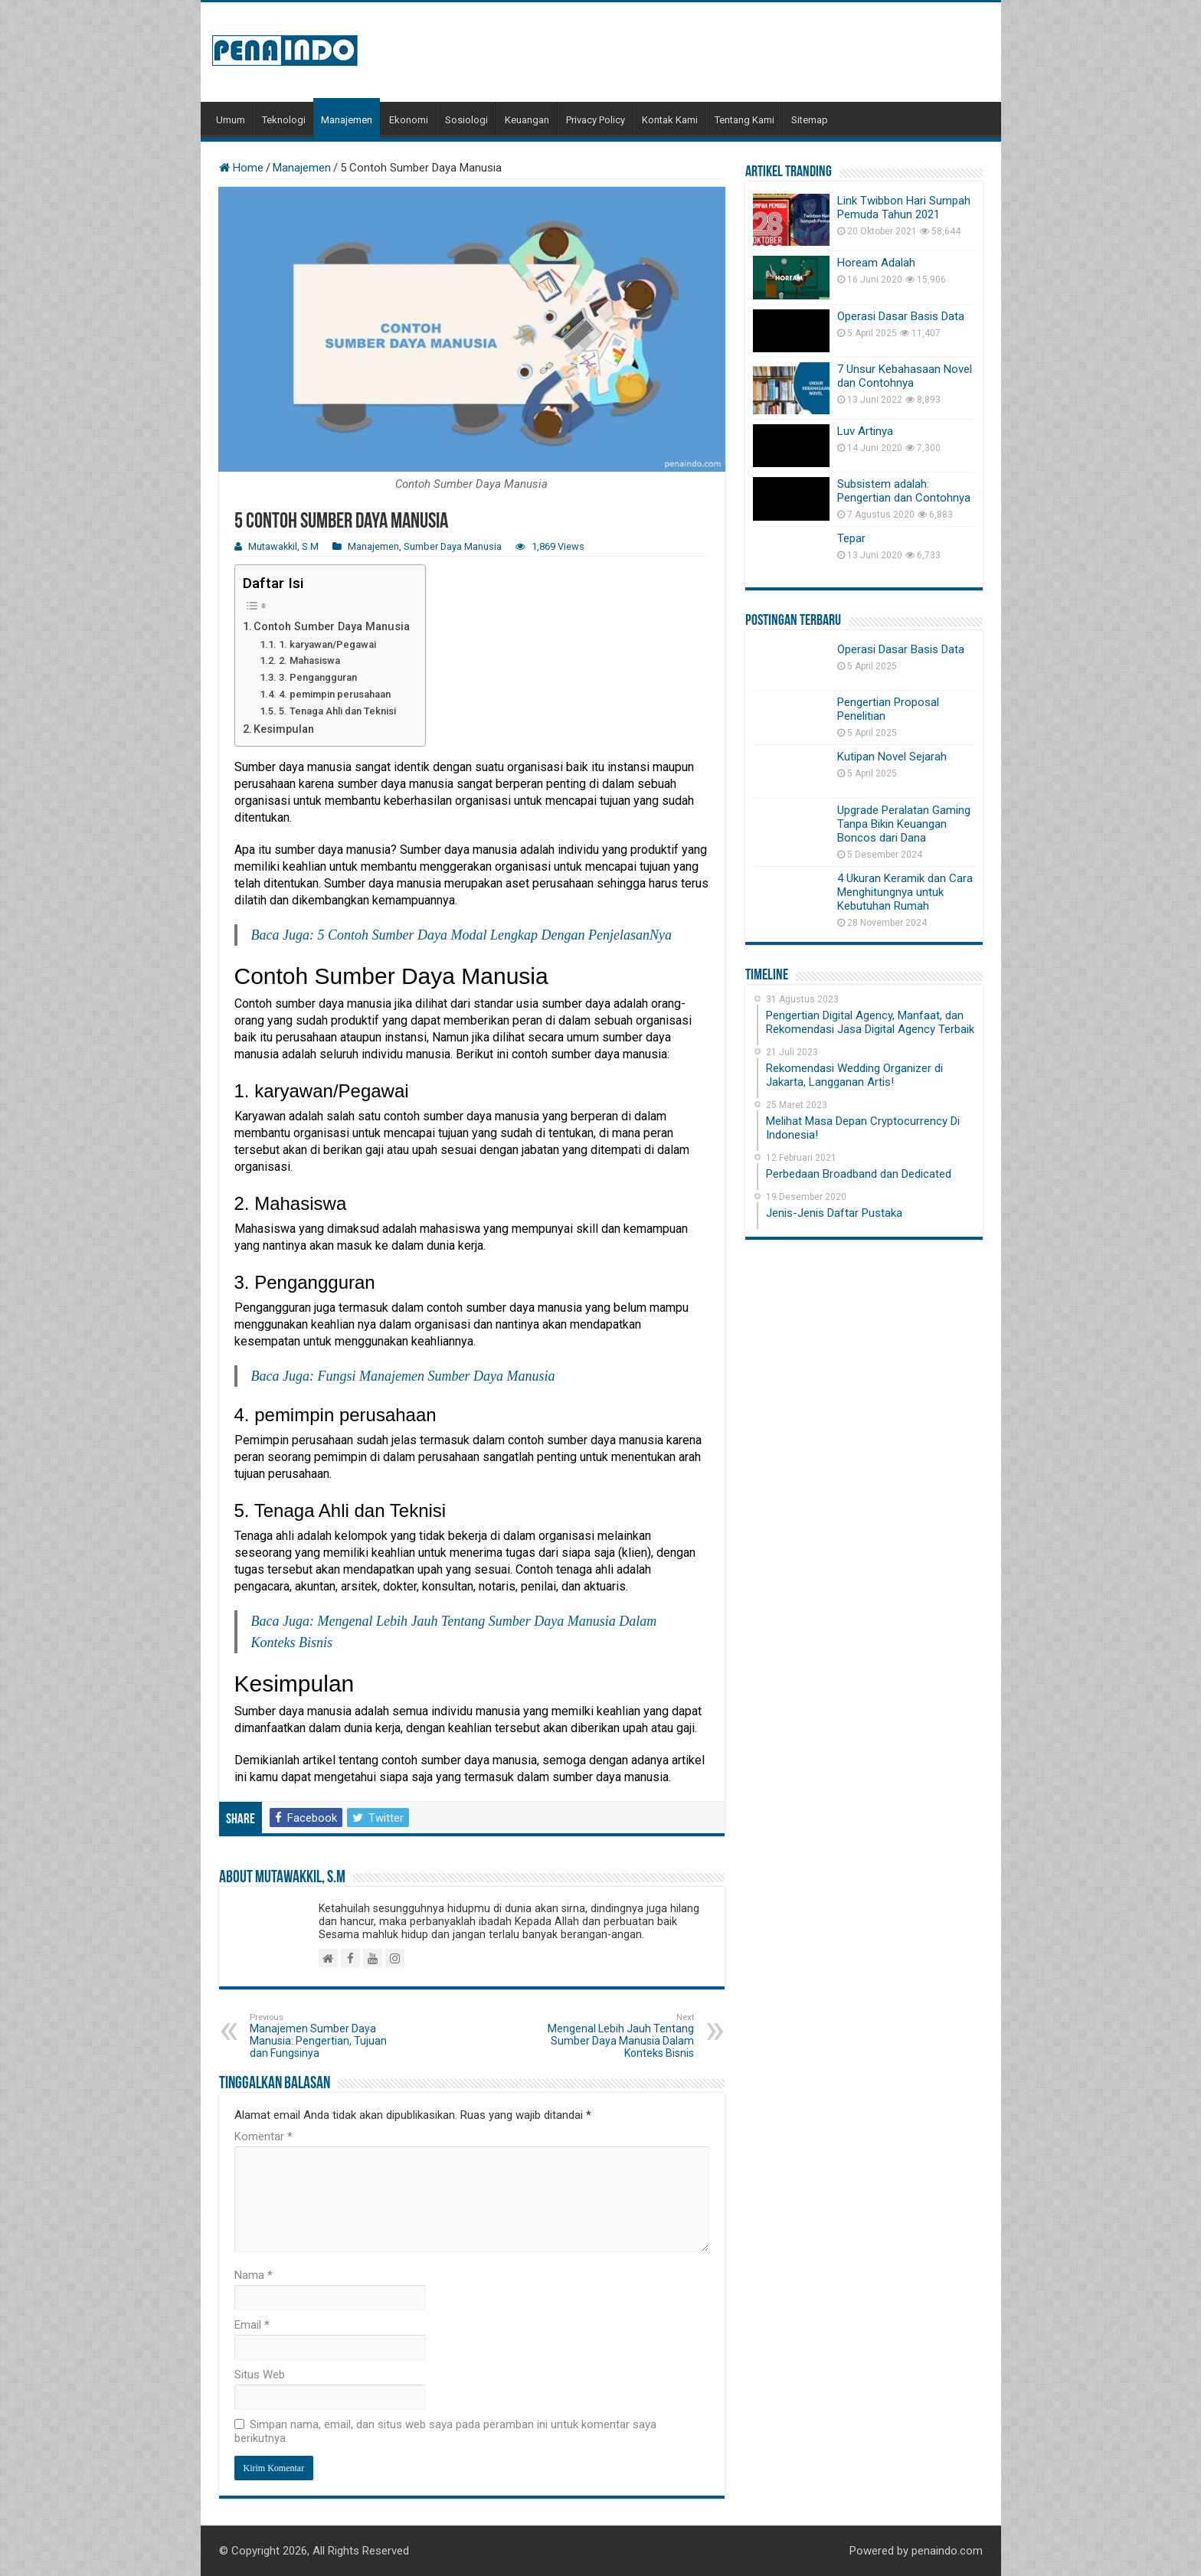 The height and width of the screenshot is (2576, 1201). Describe the element at coordinates (328, 2035) in the screenshot. I see `Manajemen Sumber Daya Manusia: Pengertian, Tujuan dan Fungsinya` at that location.